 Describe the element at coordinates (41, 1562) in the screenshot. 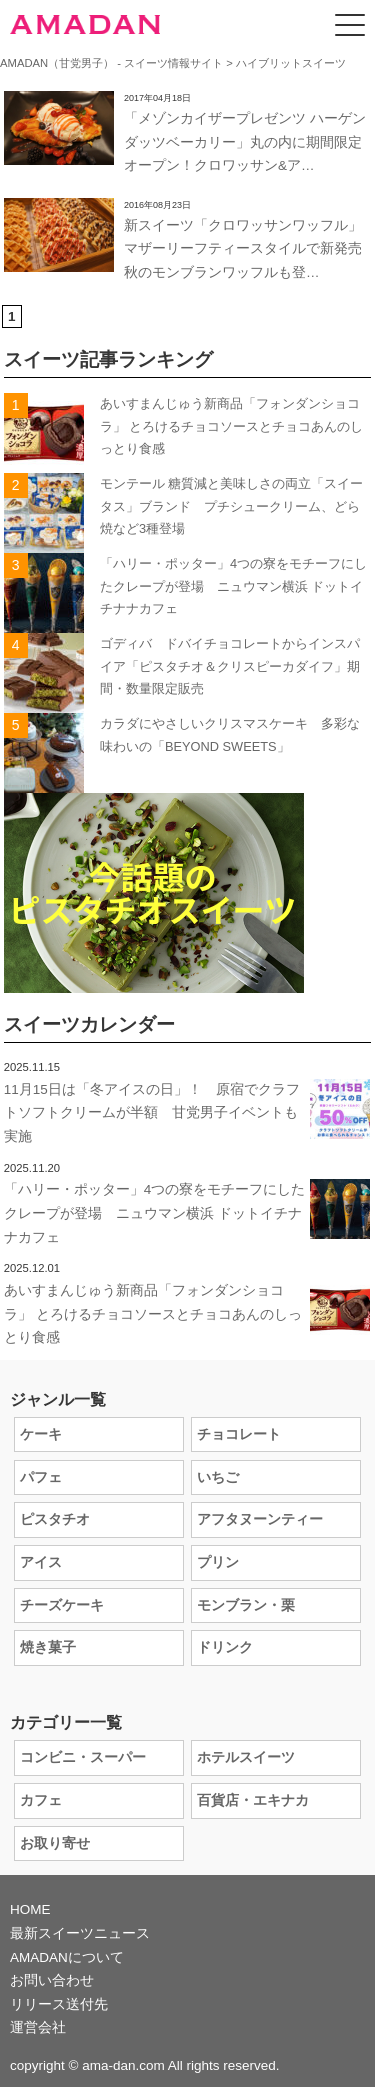

I see `アイス` at that location.